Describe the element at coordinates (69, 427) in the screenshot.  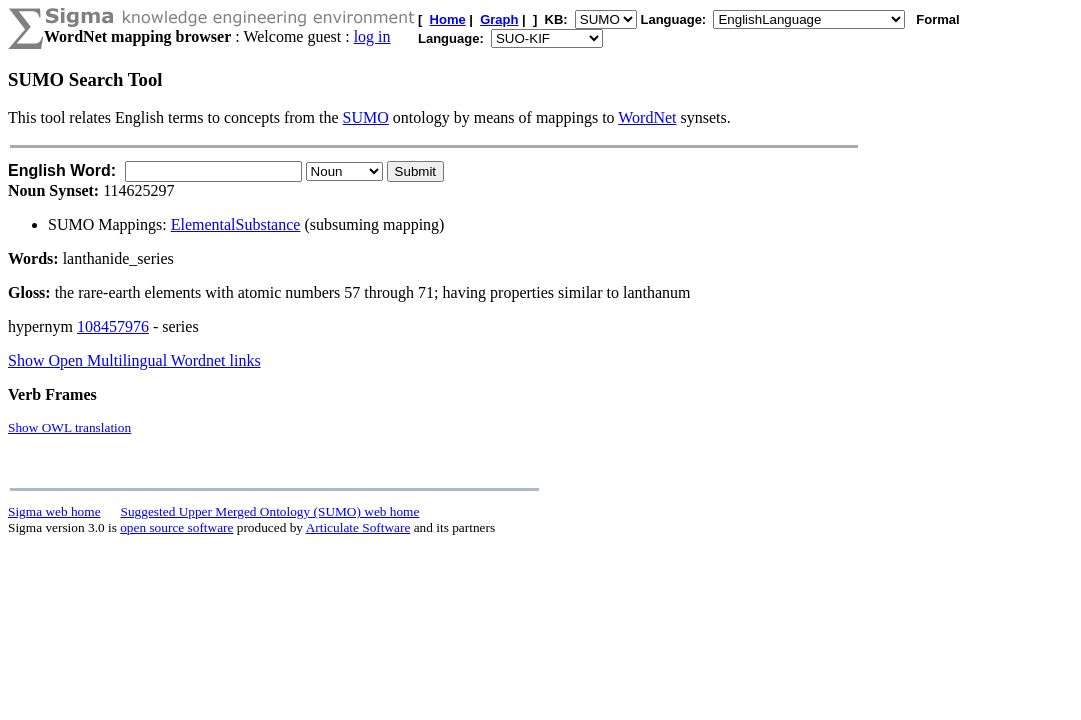
I see `Show OWL translation` at that location.